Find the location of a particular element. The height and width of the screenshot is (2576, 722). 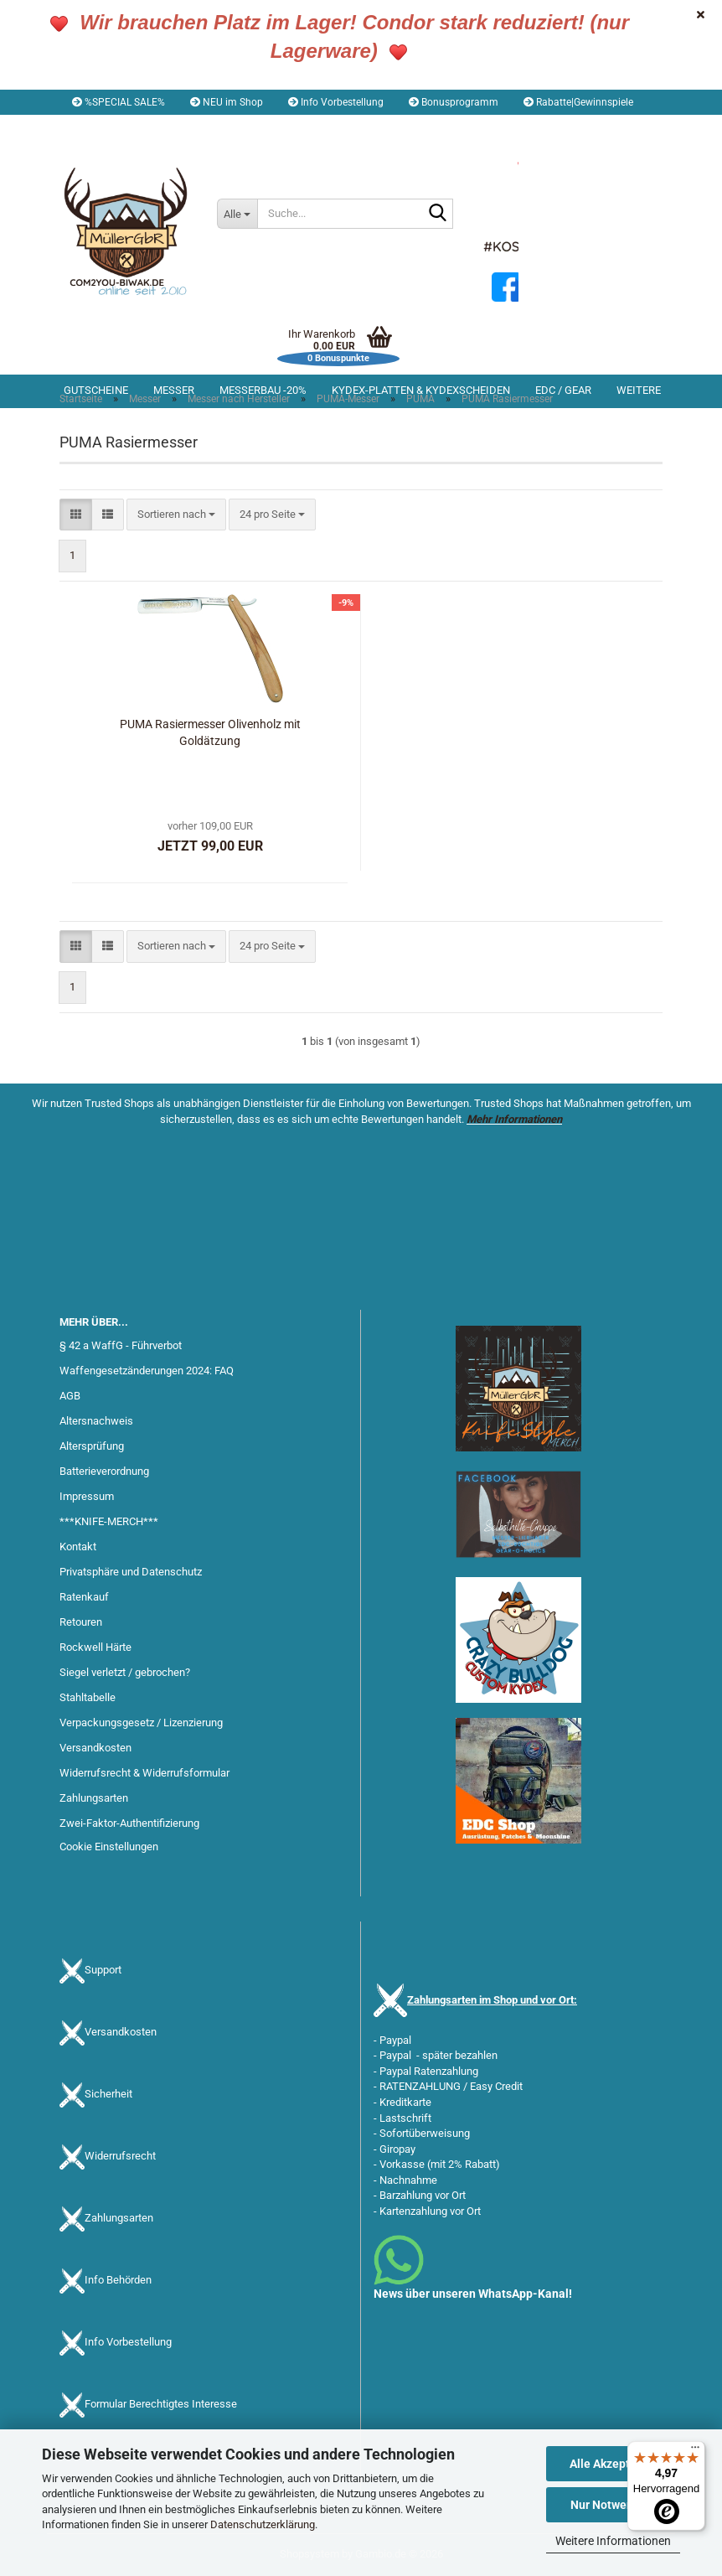

Altersprüfung is located at coordinates (91, 1446).